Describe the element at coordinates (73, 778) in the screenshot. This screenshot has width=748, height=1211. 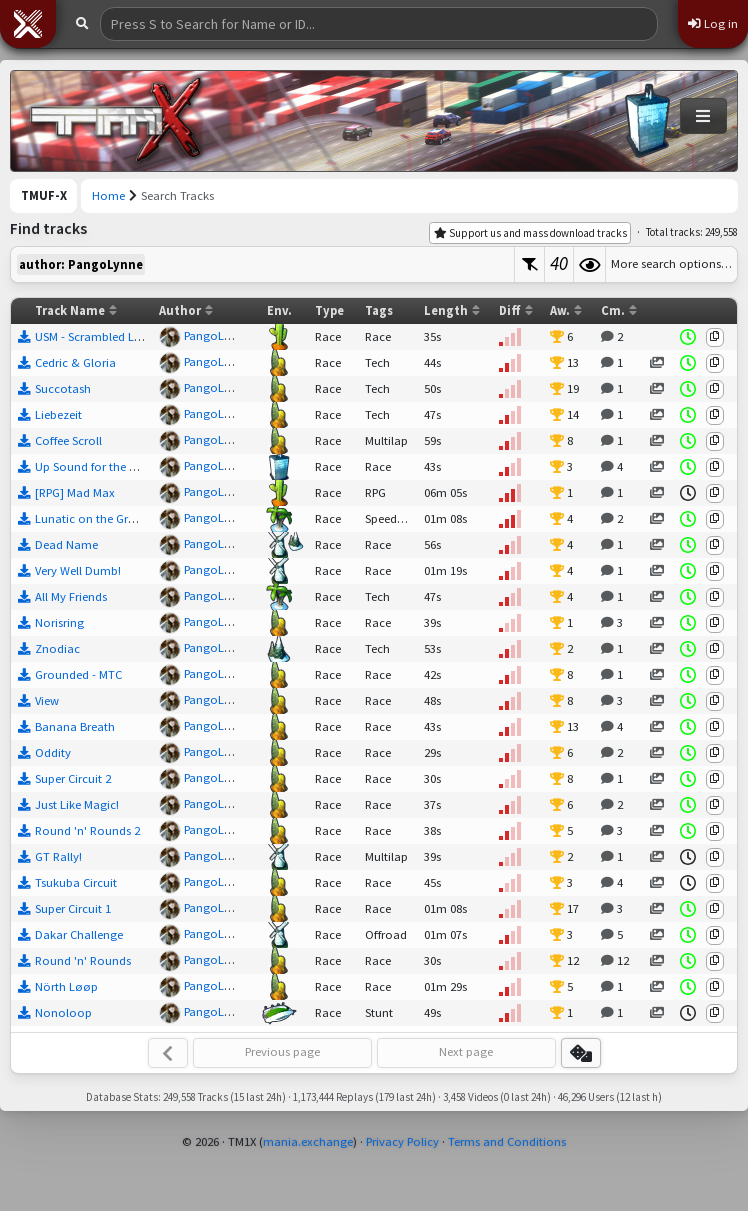
I see `Super Circuit 2` at that location.